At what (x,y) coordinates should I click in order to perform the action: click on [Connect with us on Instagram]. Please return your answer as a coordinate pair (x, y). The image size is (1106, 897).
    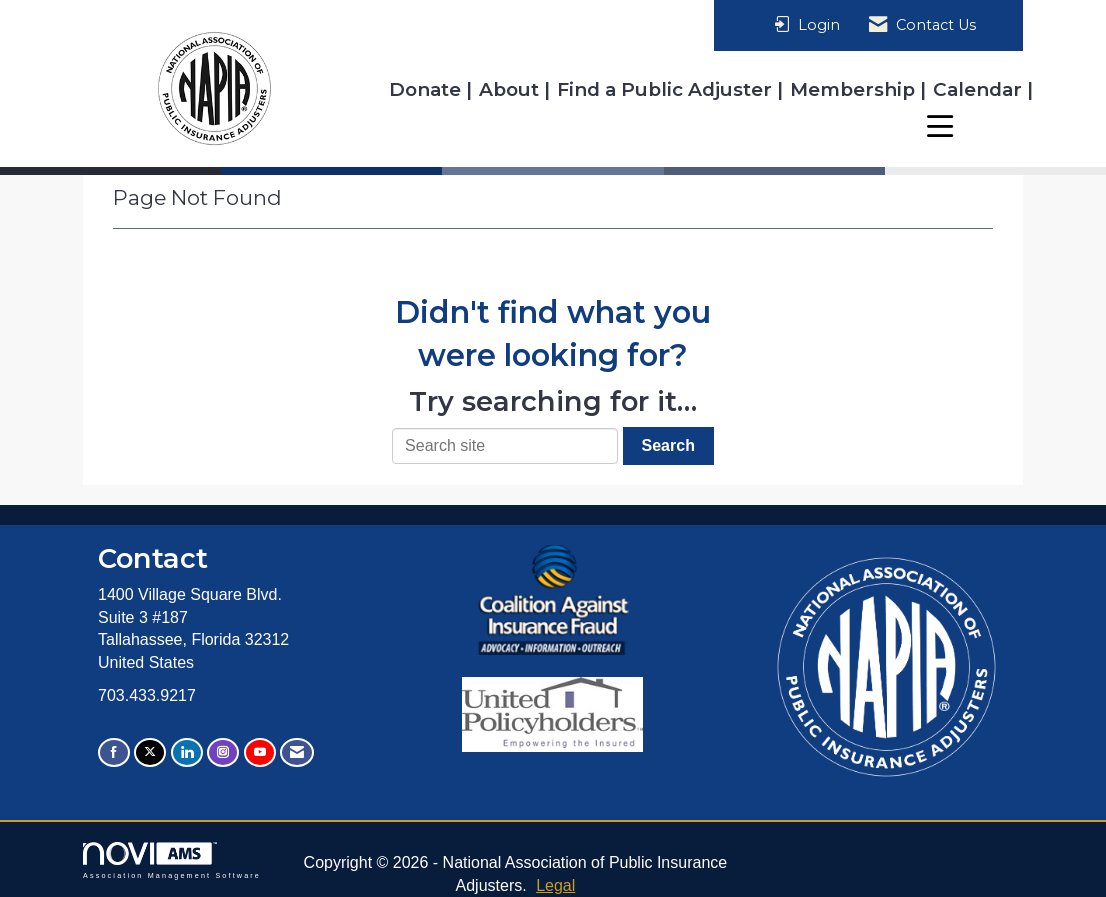
    Looking at the image, I should click on (223, 752).